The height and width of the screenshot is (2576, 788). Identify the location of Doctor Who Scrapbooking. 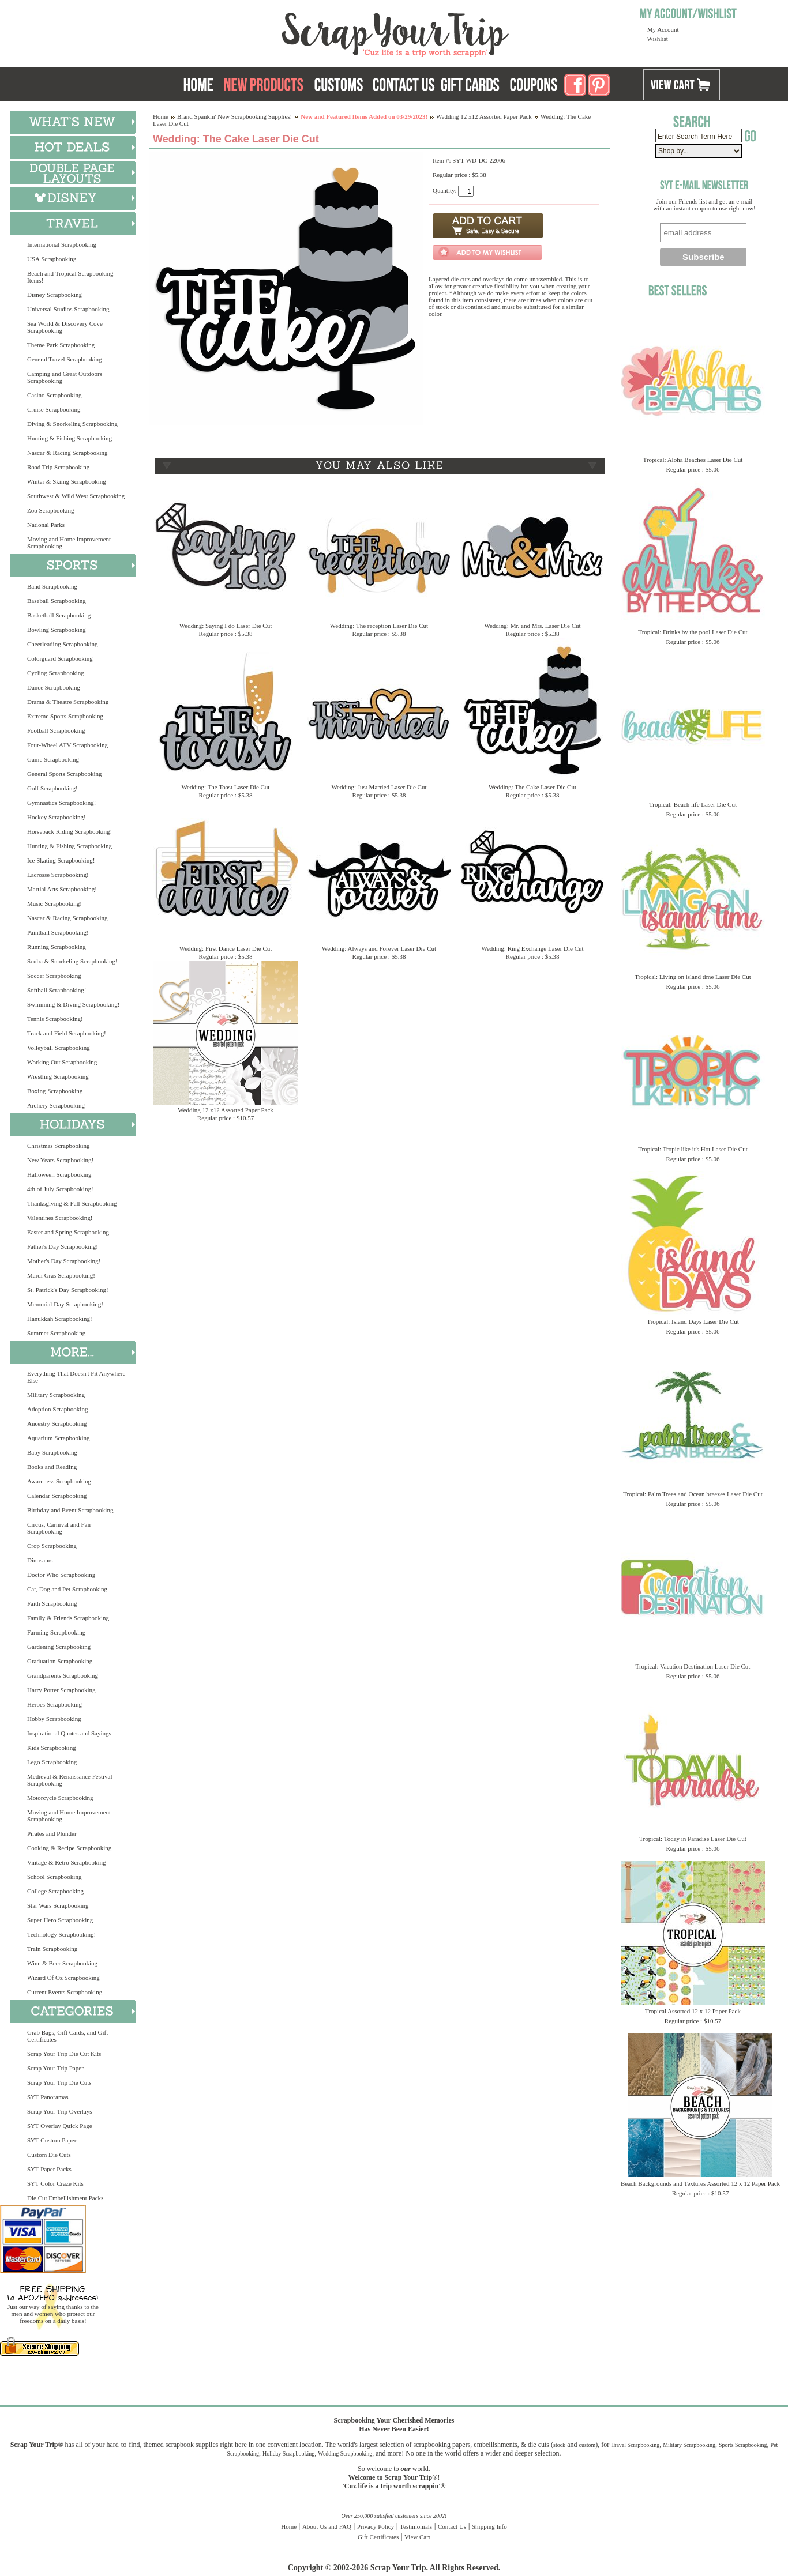
(61, 1574).